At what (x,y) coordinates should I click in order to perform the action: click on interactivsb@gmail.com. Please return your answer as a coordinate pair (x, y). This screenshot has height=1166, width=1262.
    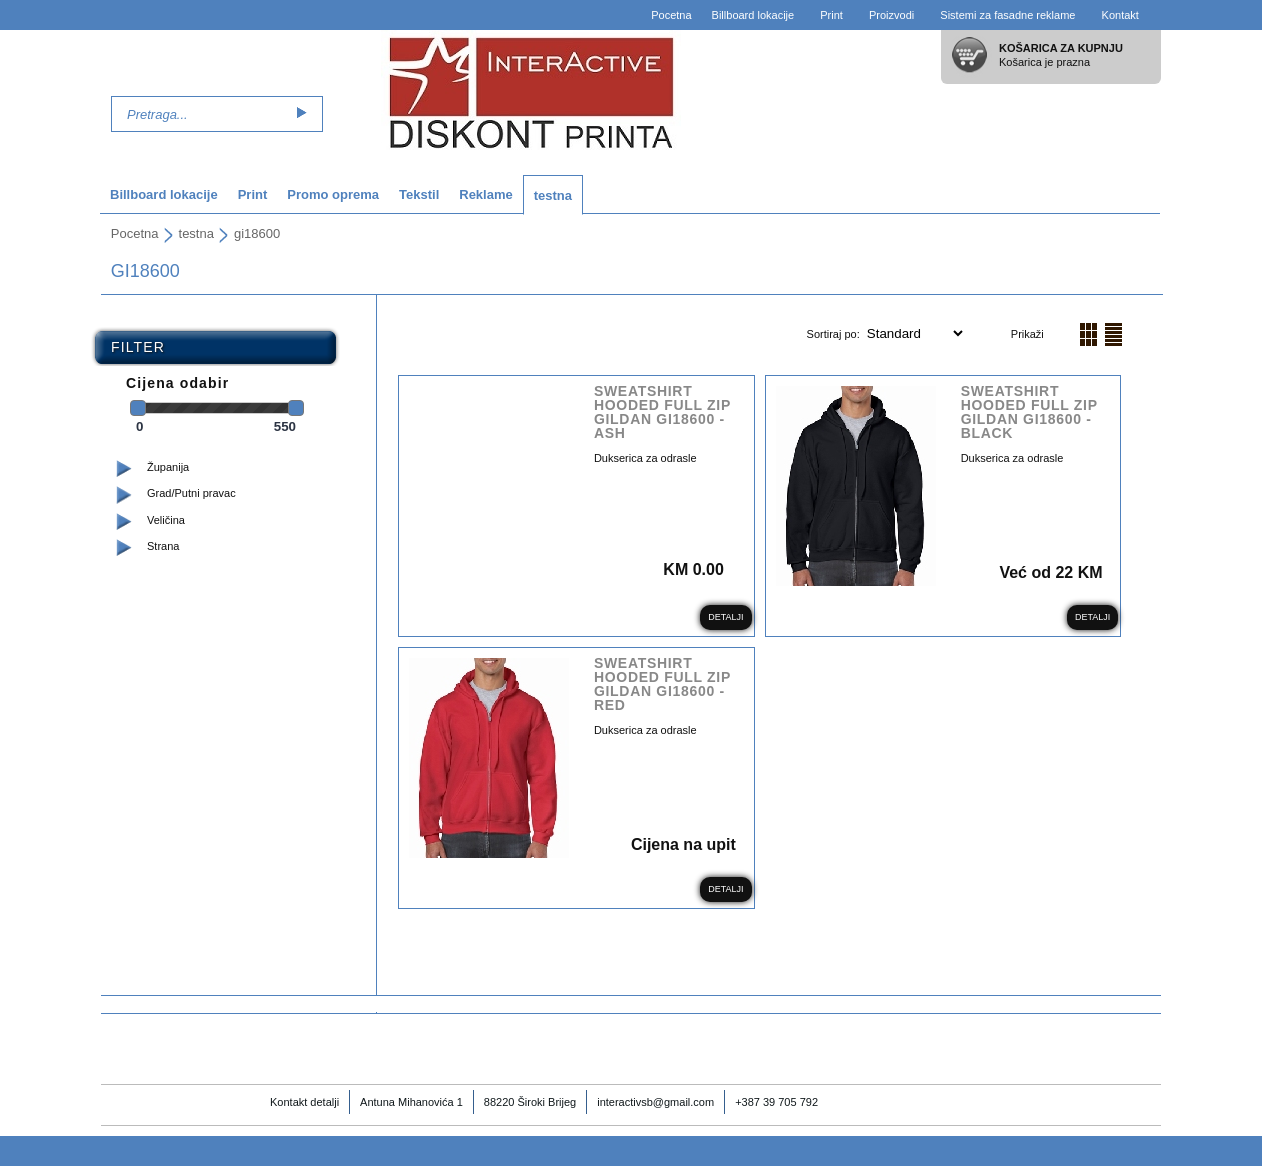
    Looking at the image, I should click on (655, 1102).